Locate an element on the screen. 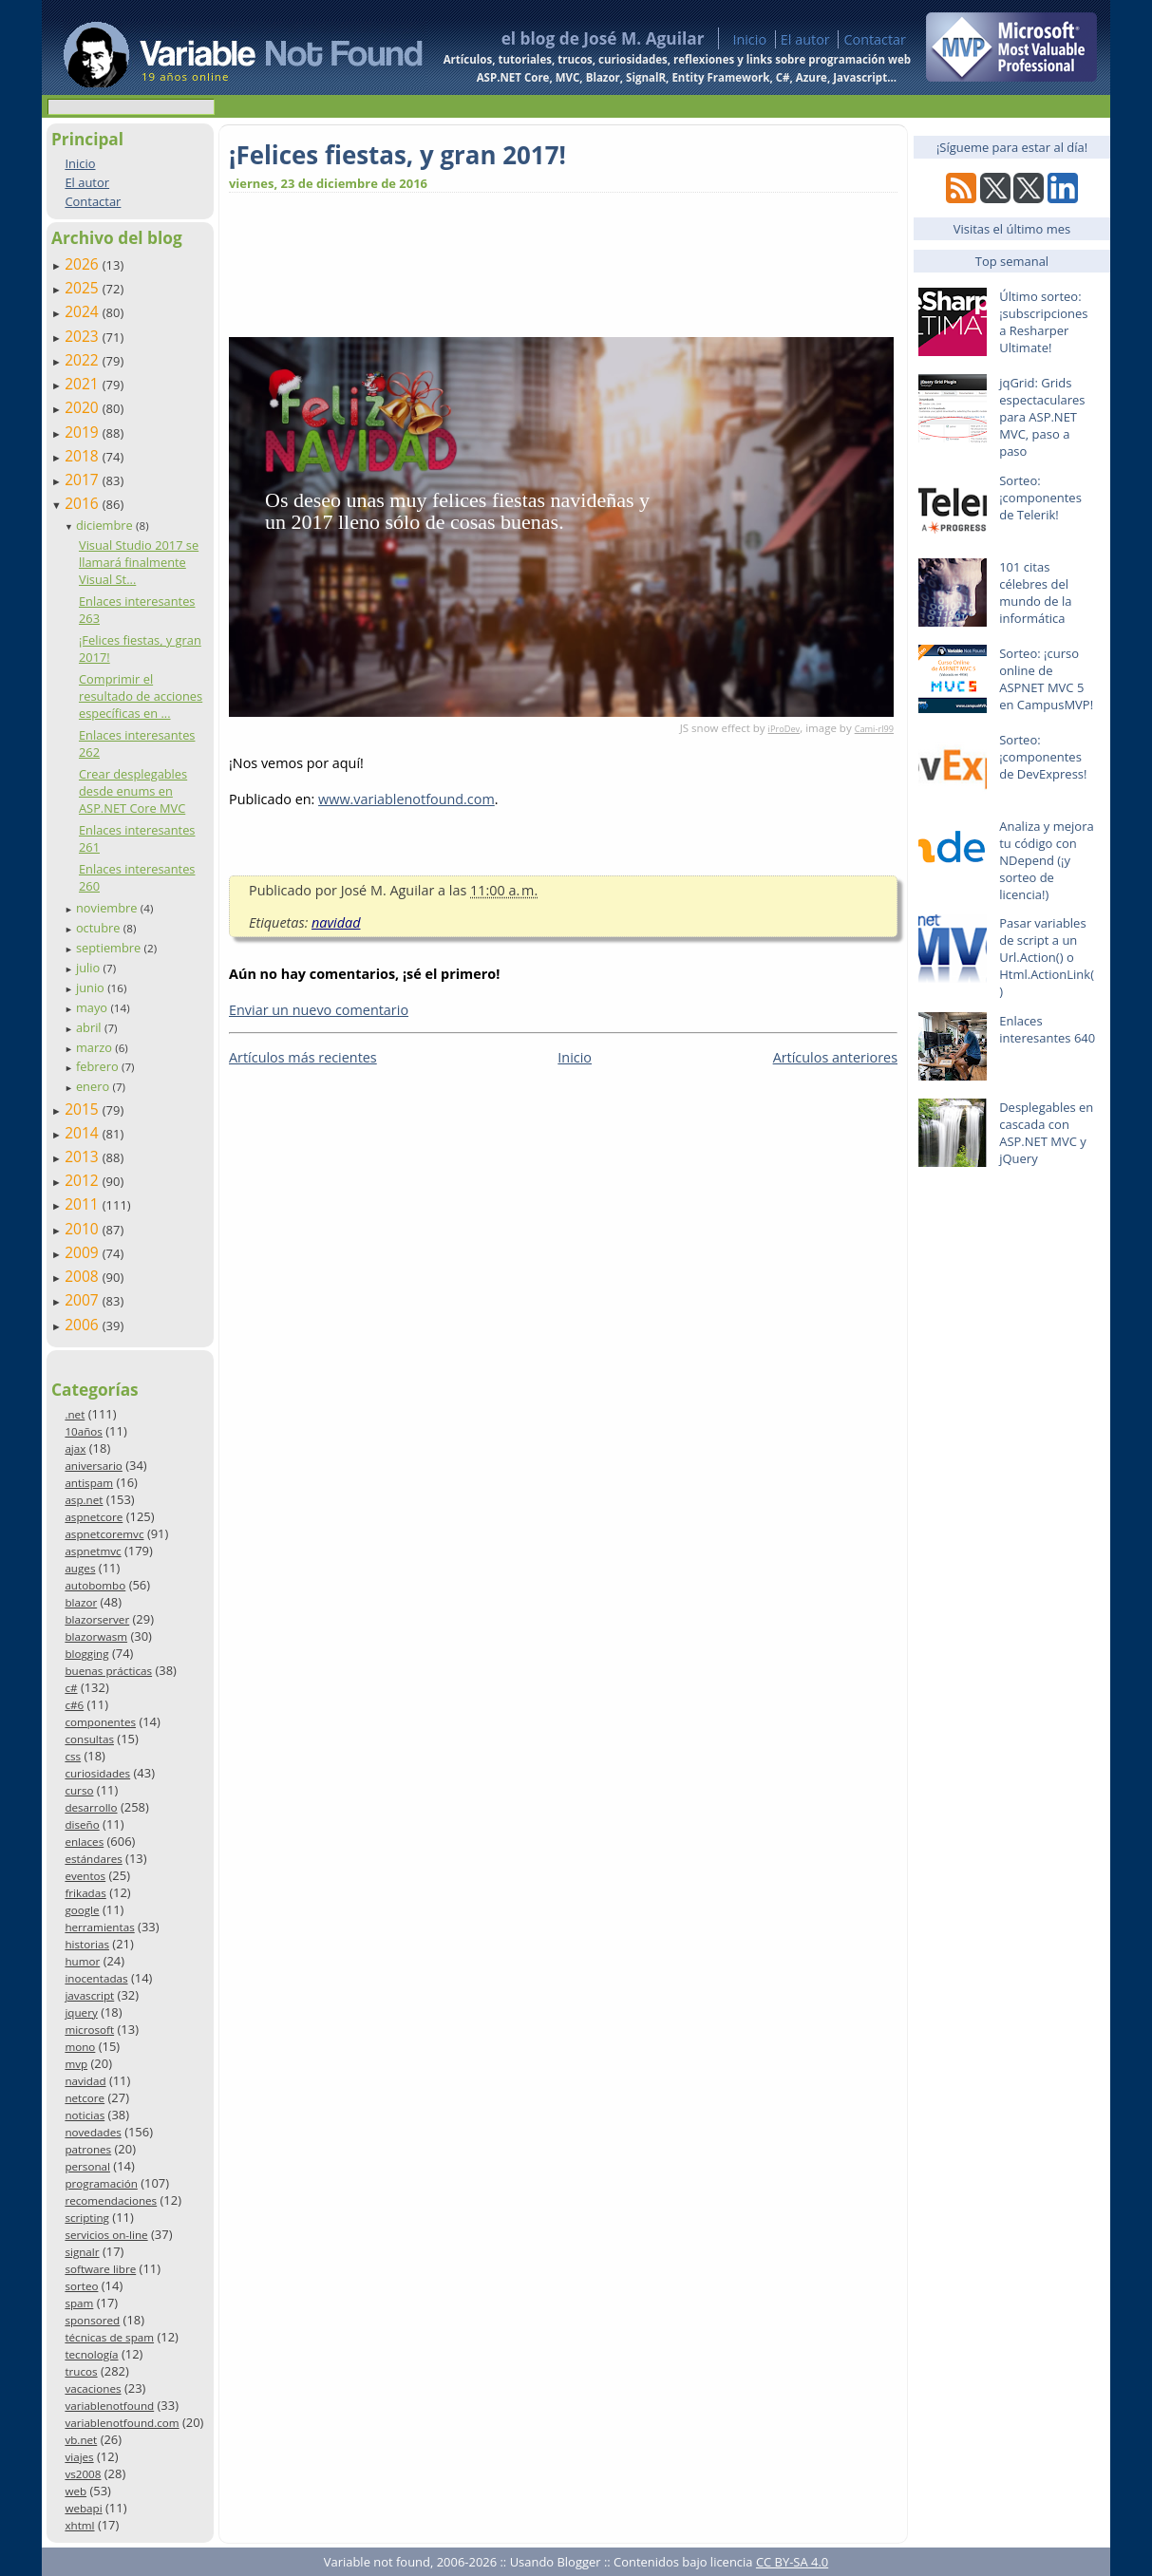 Image resolution: width=1152 pixels, height=2576 pixels. personal is located at coordinates (87, 2166).